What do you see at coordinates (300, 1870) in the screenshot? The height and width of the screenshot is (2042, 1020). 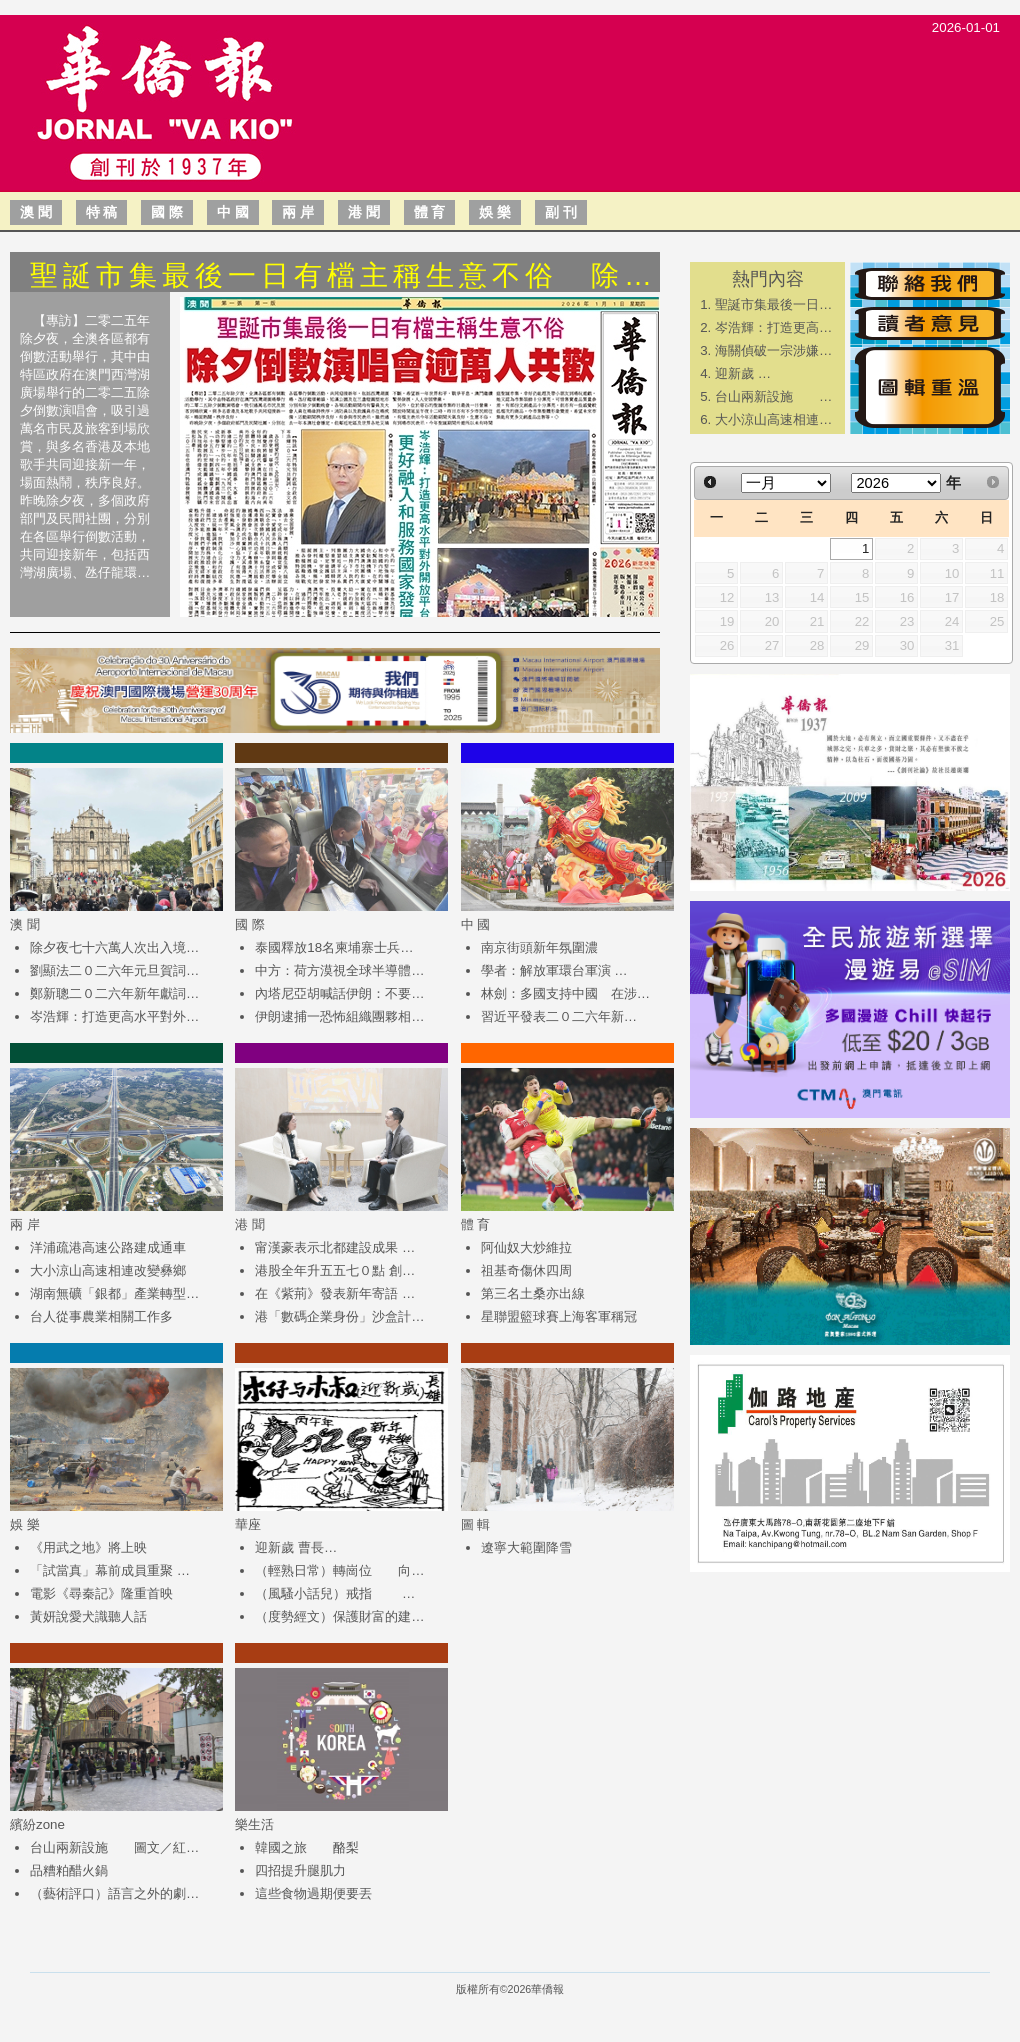 I see `四招提升腿肌力` at bounding box center [300, 1870].